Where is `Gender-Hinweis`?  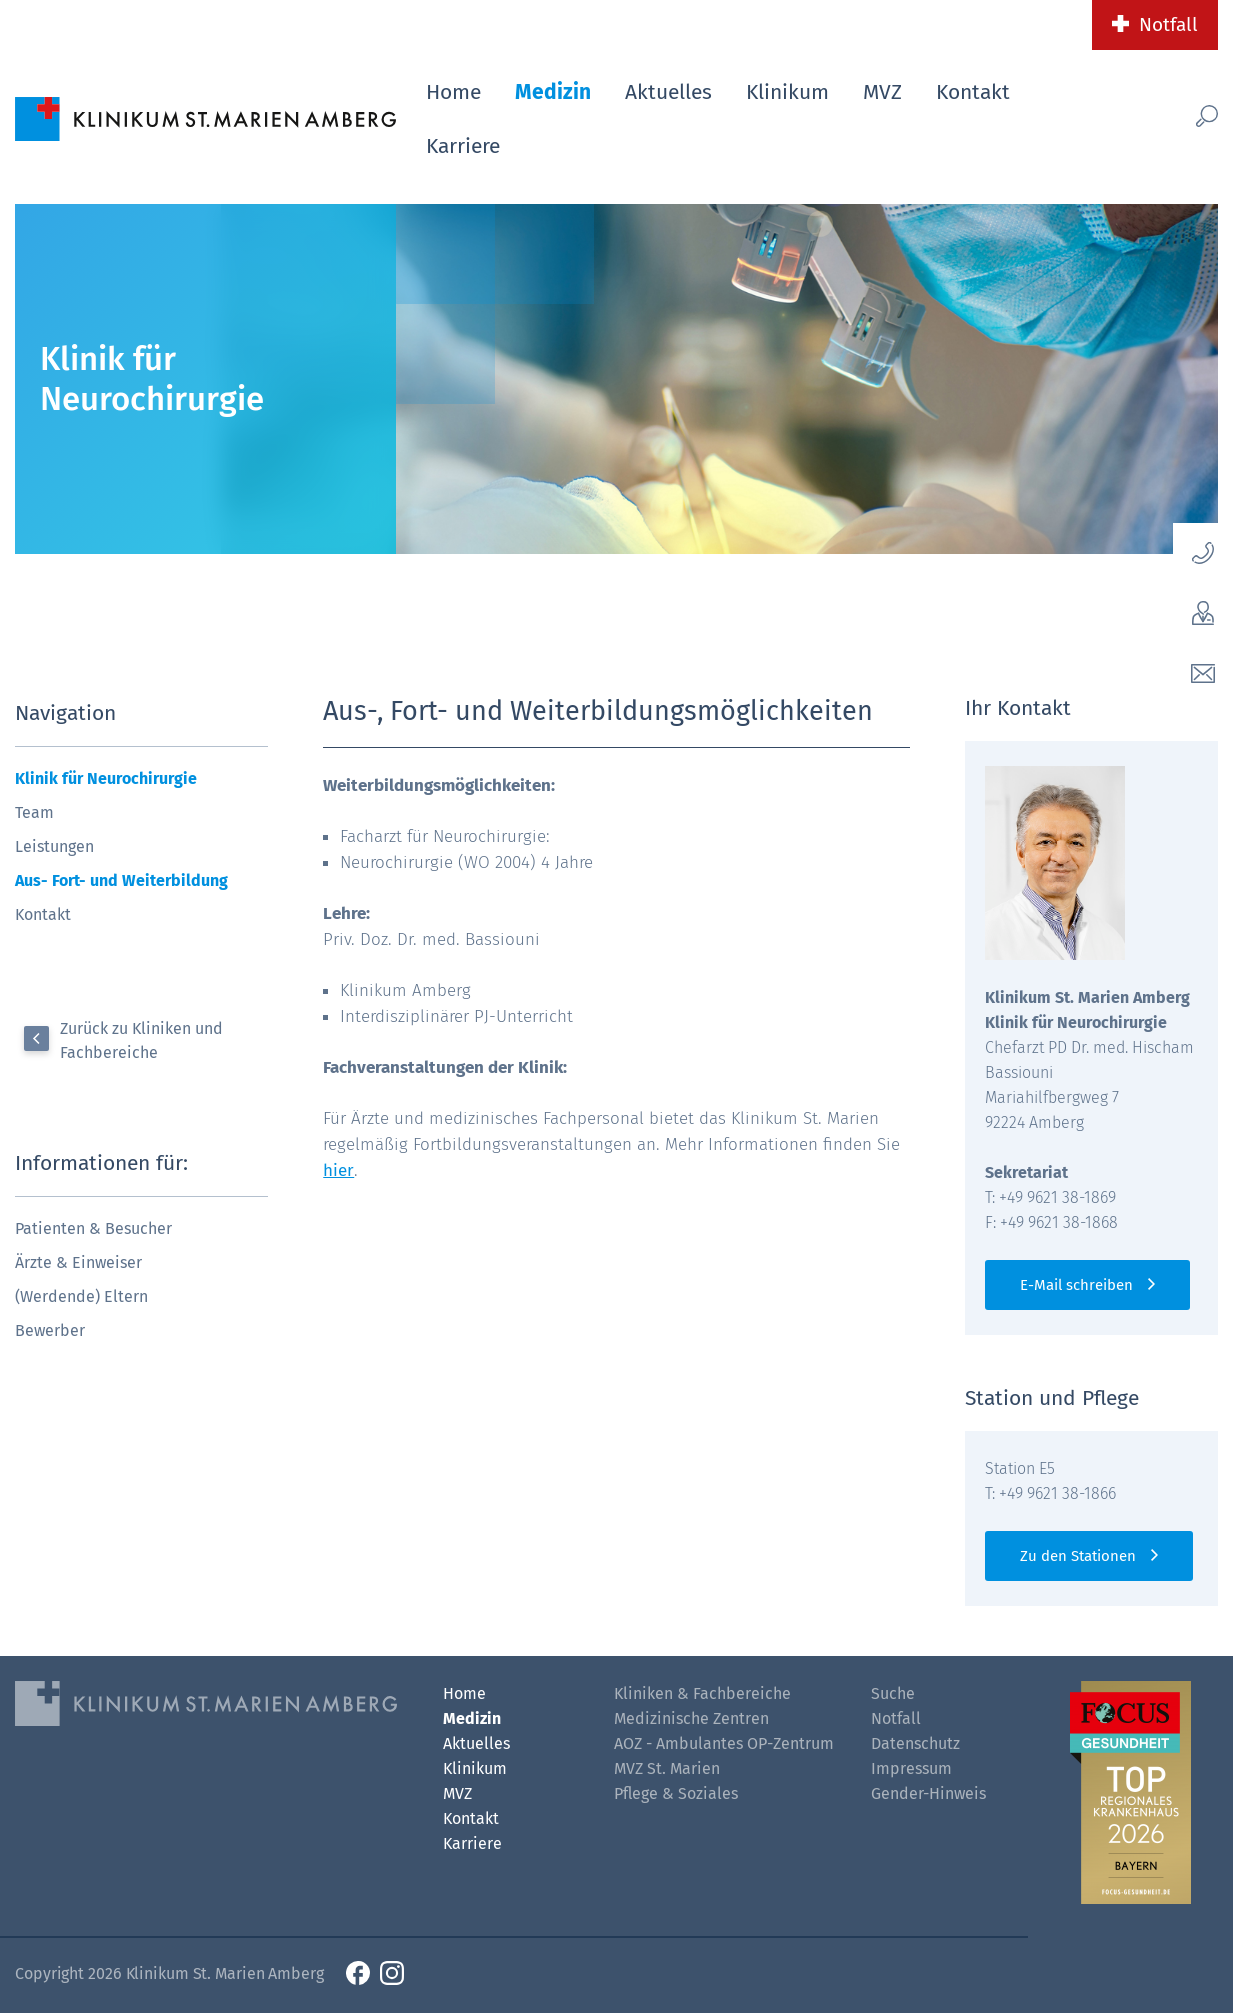
Gender-Hinweis is located at coordinates (928, 1793).